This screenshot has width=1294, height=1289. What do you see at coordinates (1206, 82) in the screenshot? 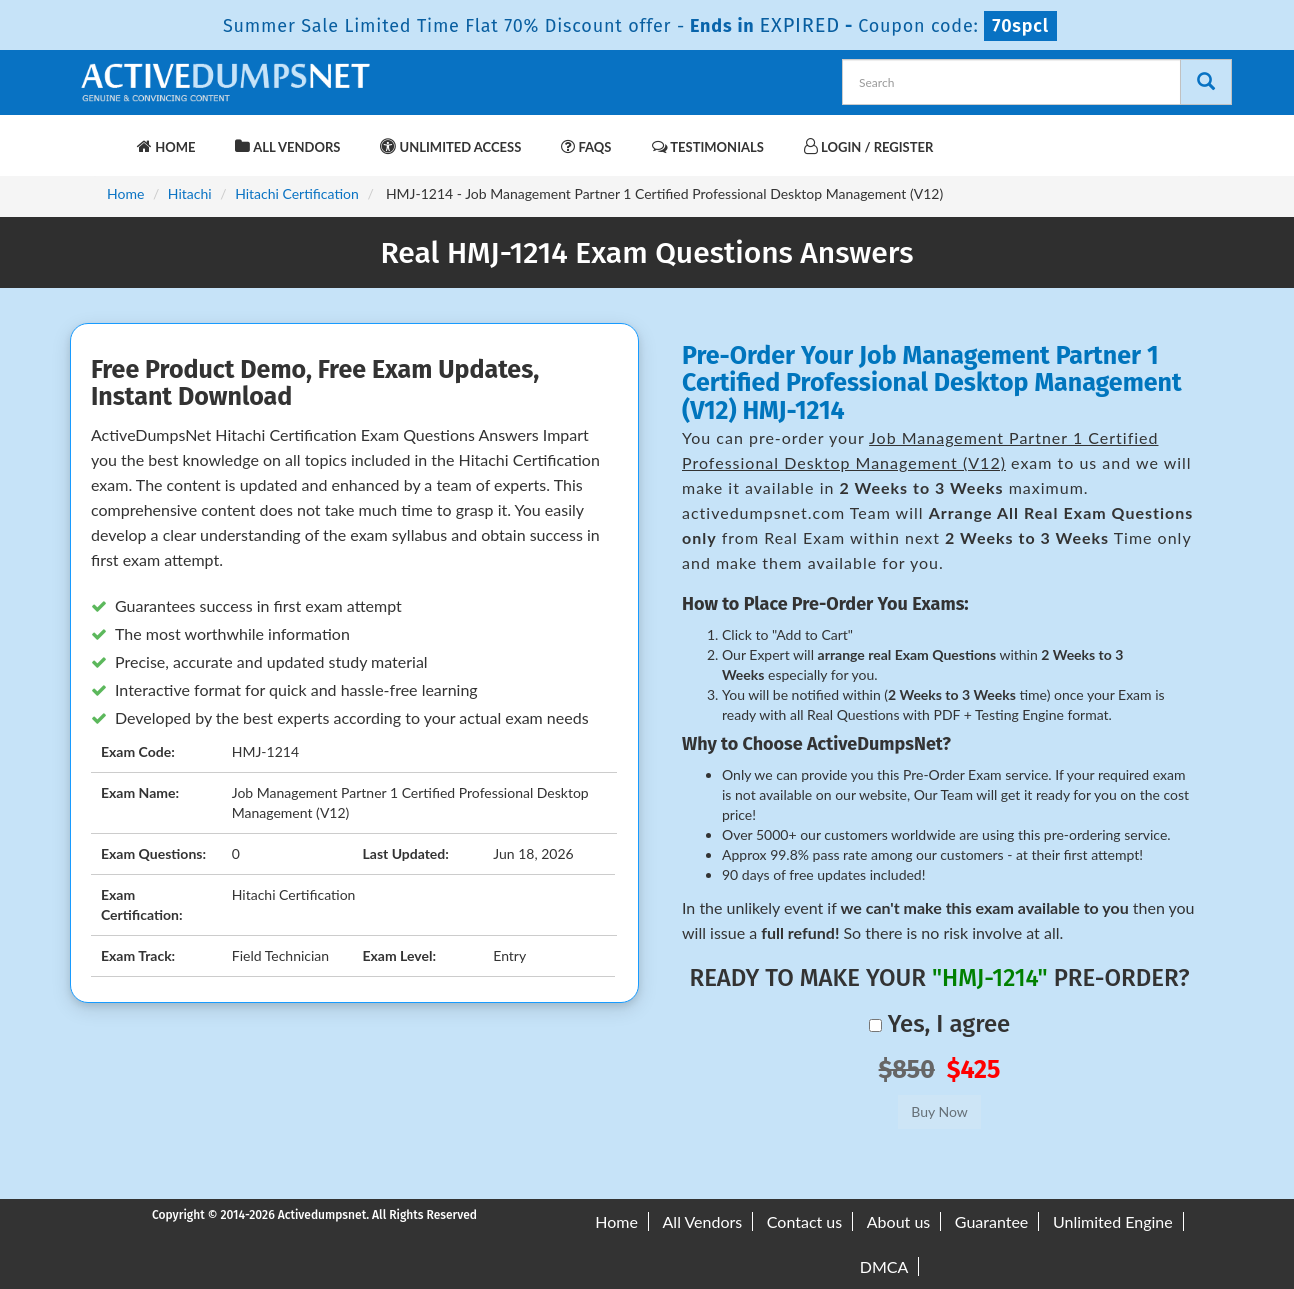
I see `[Search]` at bounding box center [1206, 82].